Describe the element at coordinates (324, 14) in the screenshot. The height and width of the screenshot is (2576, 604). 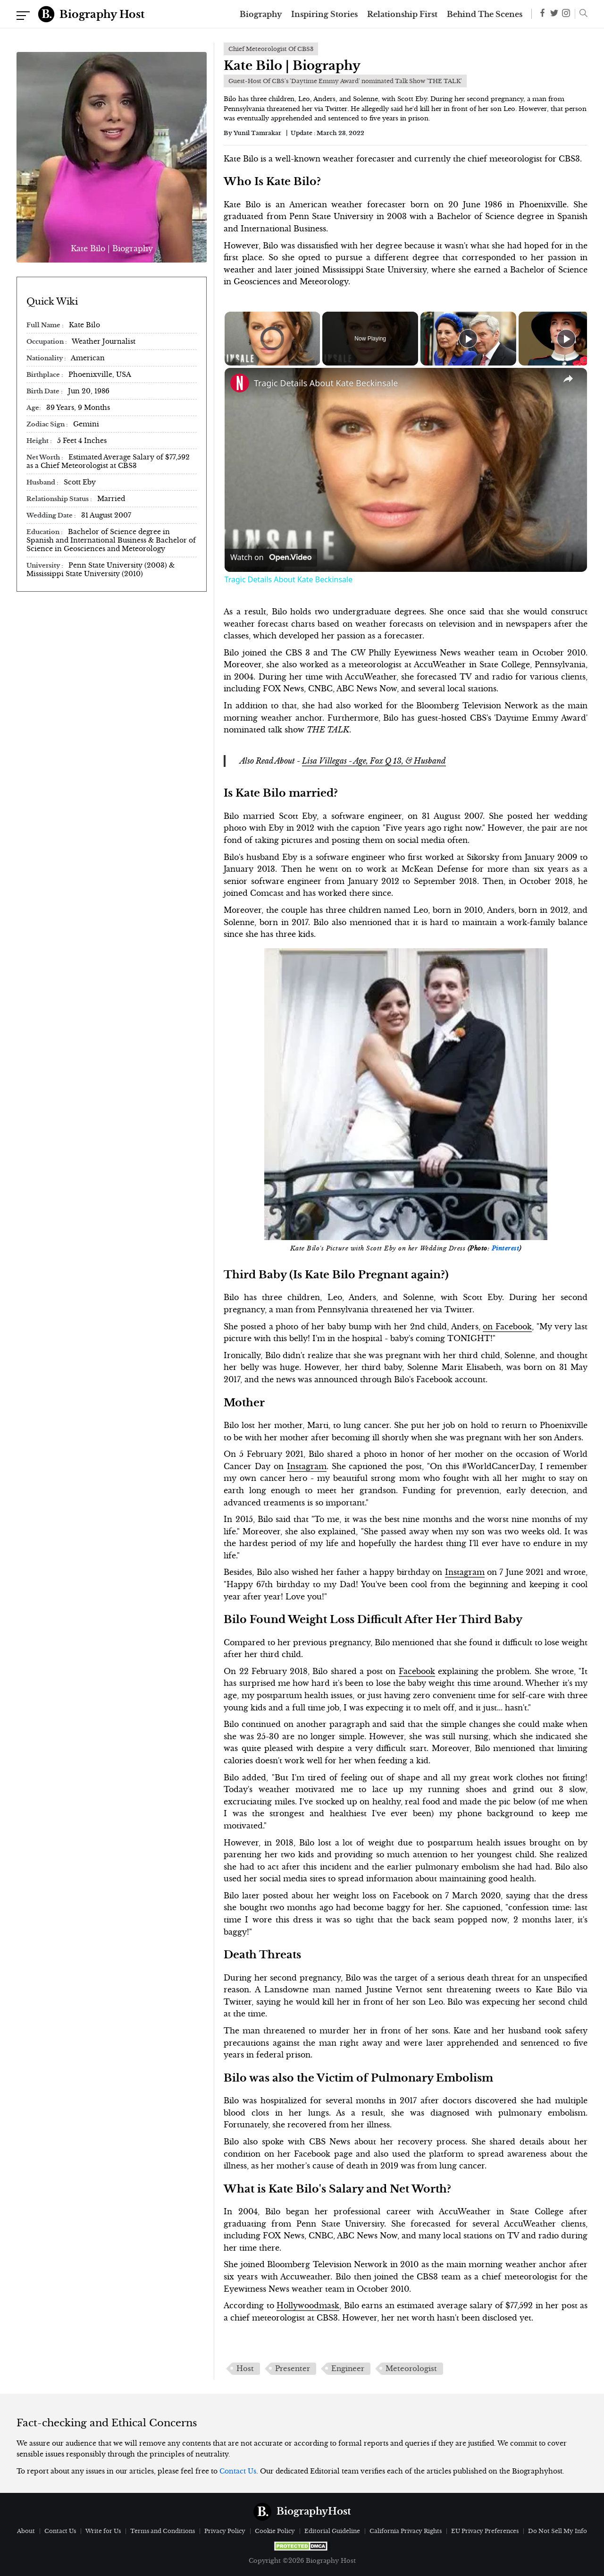
I see `Inspiring Stories` at that location.